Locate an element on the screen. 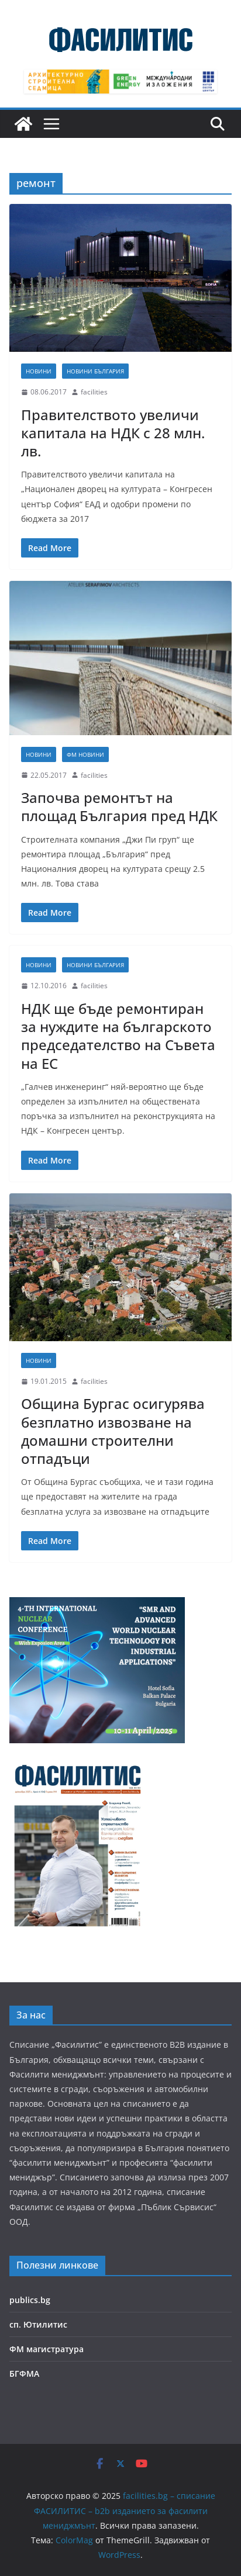  facilities is located at coordinates (94, 392).